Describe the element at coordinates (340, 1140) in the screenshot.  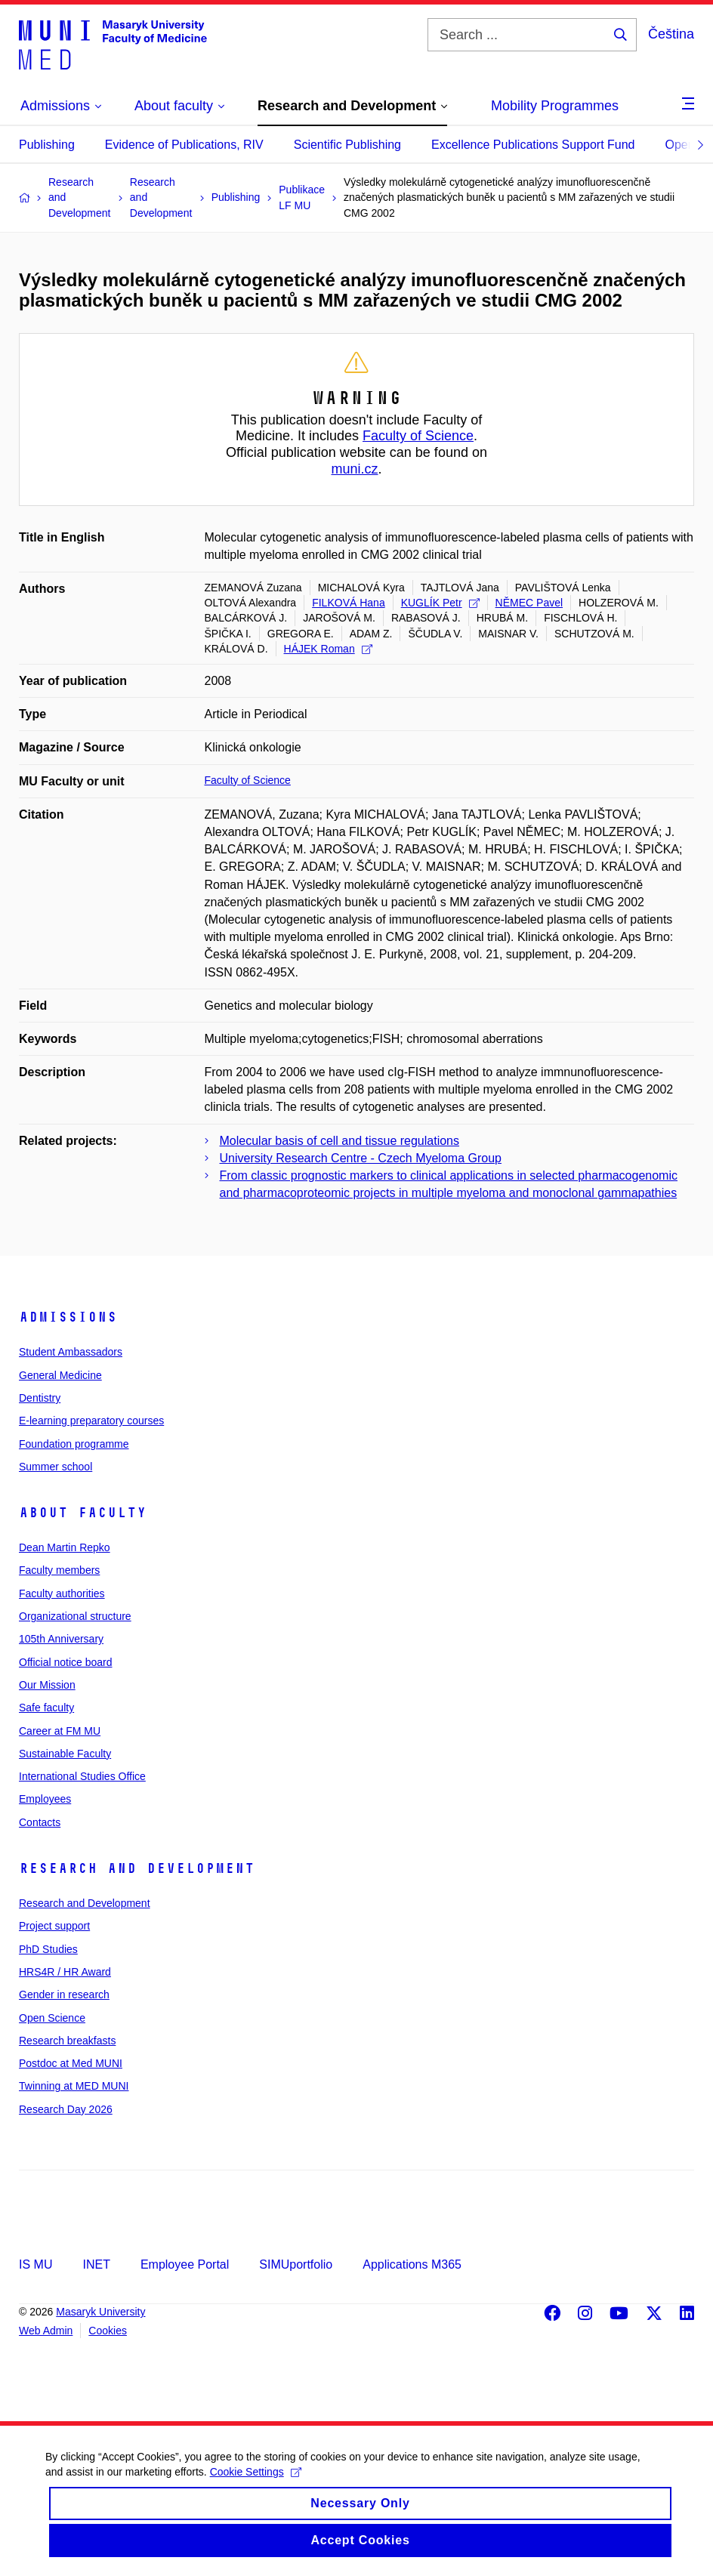
I see `Molecular basis of cell and tissue regulations` at that location.